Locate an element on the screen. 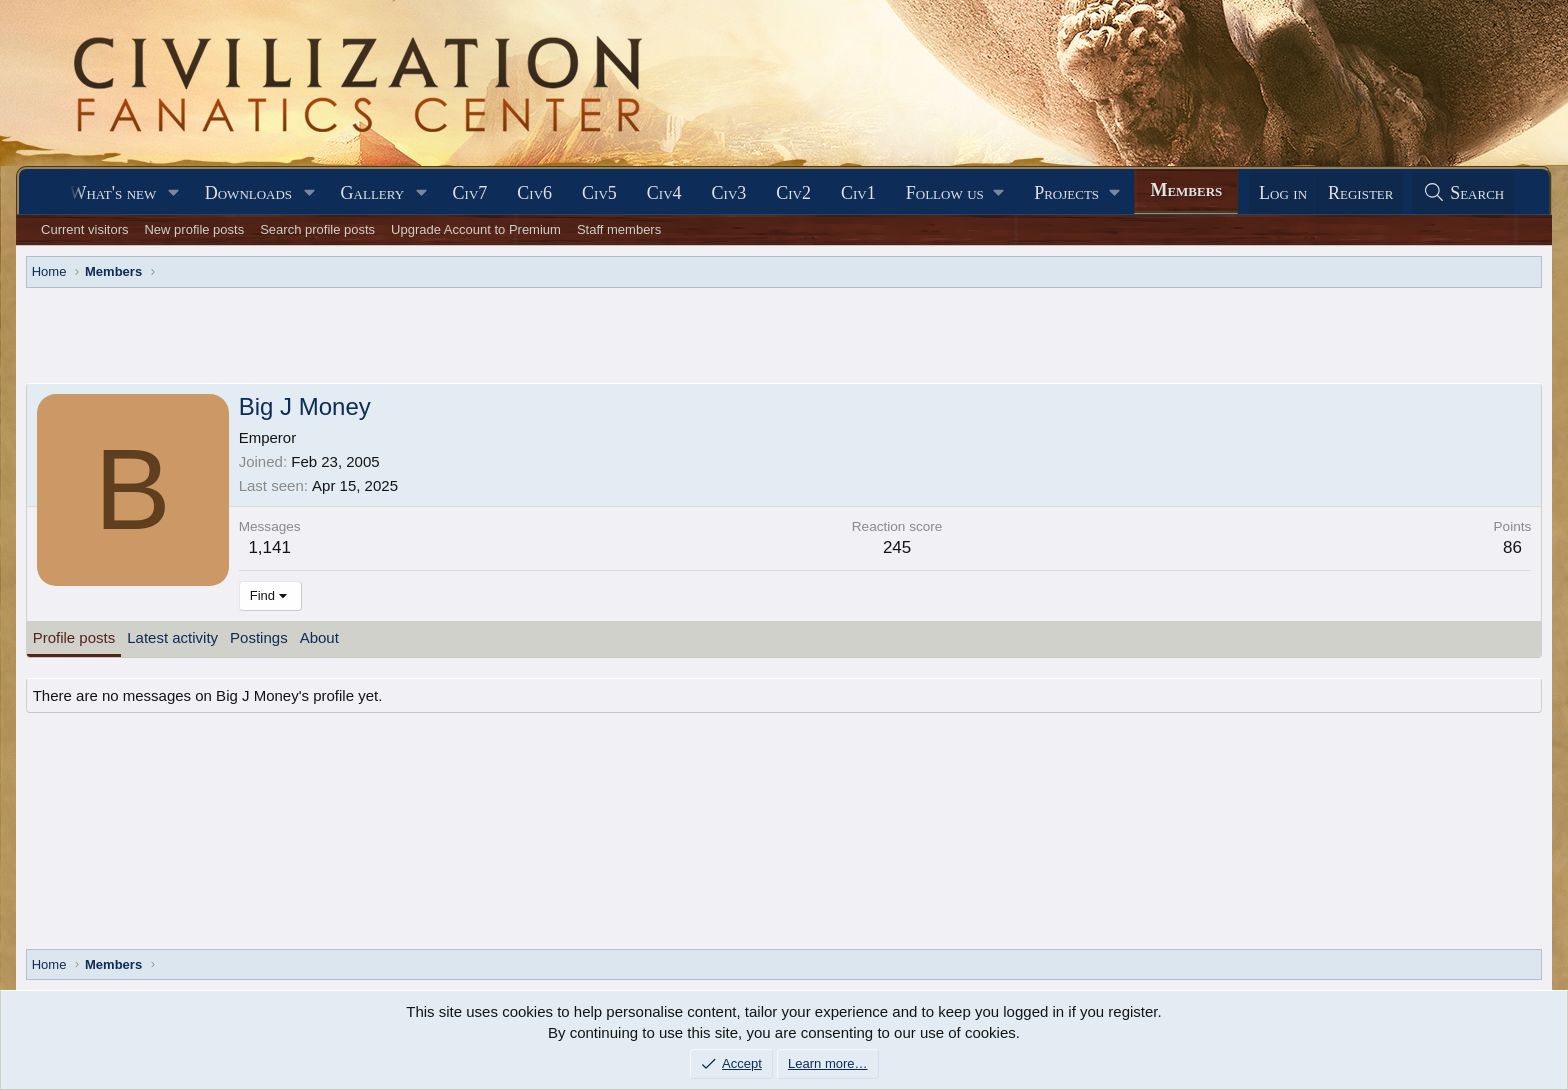 The image size is (1568, 1090). 86 is located at coordinates (1512, 547).